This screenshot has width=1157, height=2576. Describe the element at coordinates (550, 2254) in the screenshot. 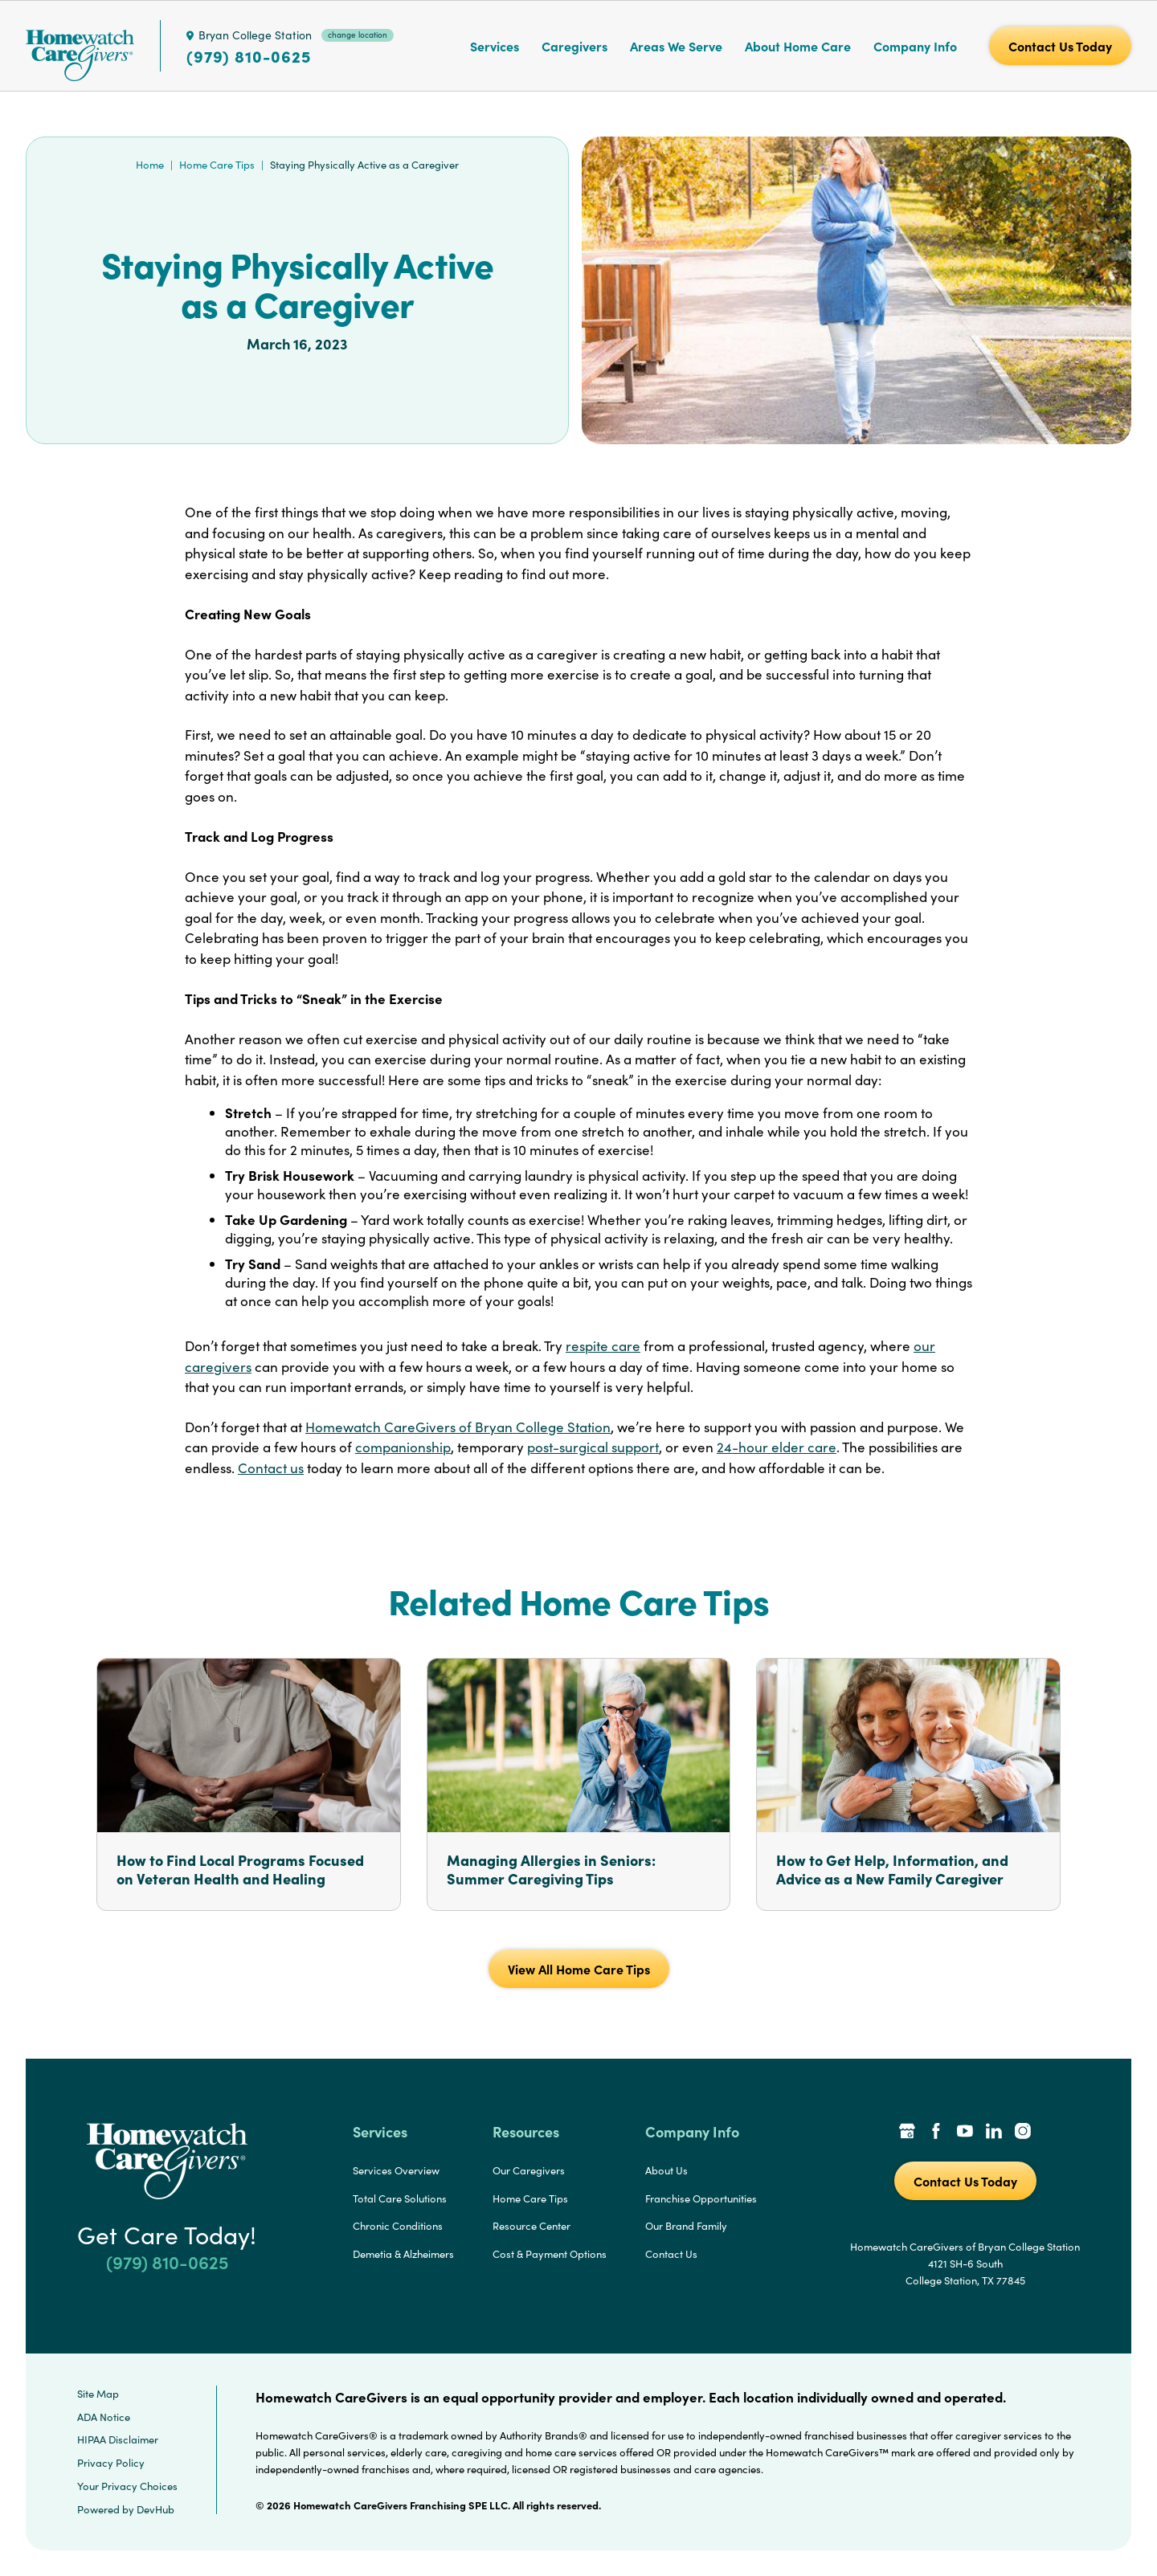

I see `Cost & Payment Options` at that location.